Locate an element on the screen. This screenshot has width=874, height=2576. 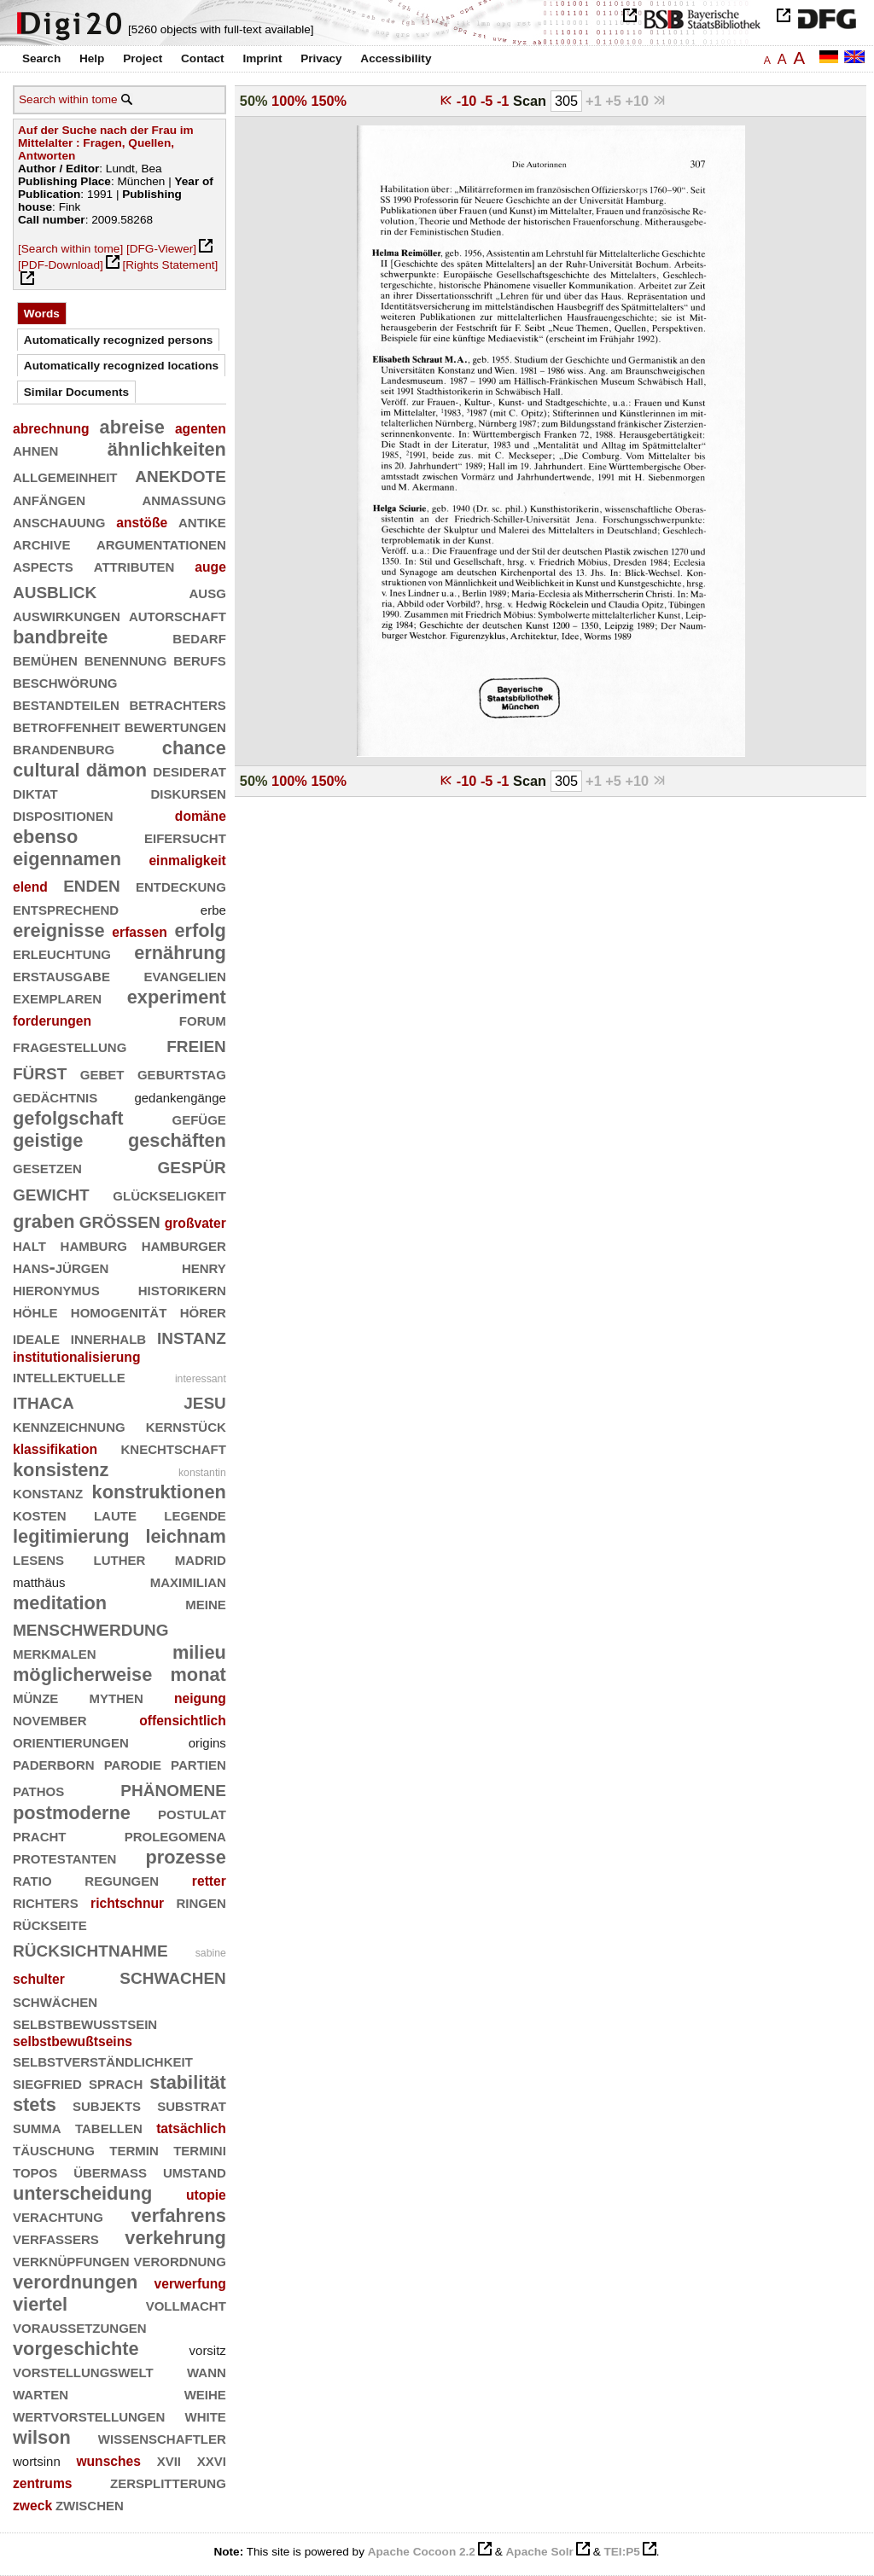
enden is located at coordinates (91, 883).